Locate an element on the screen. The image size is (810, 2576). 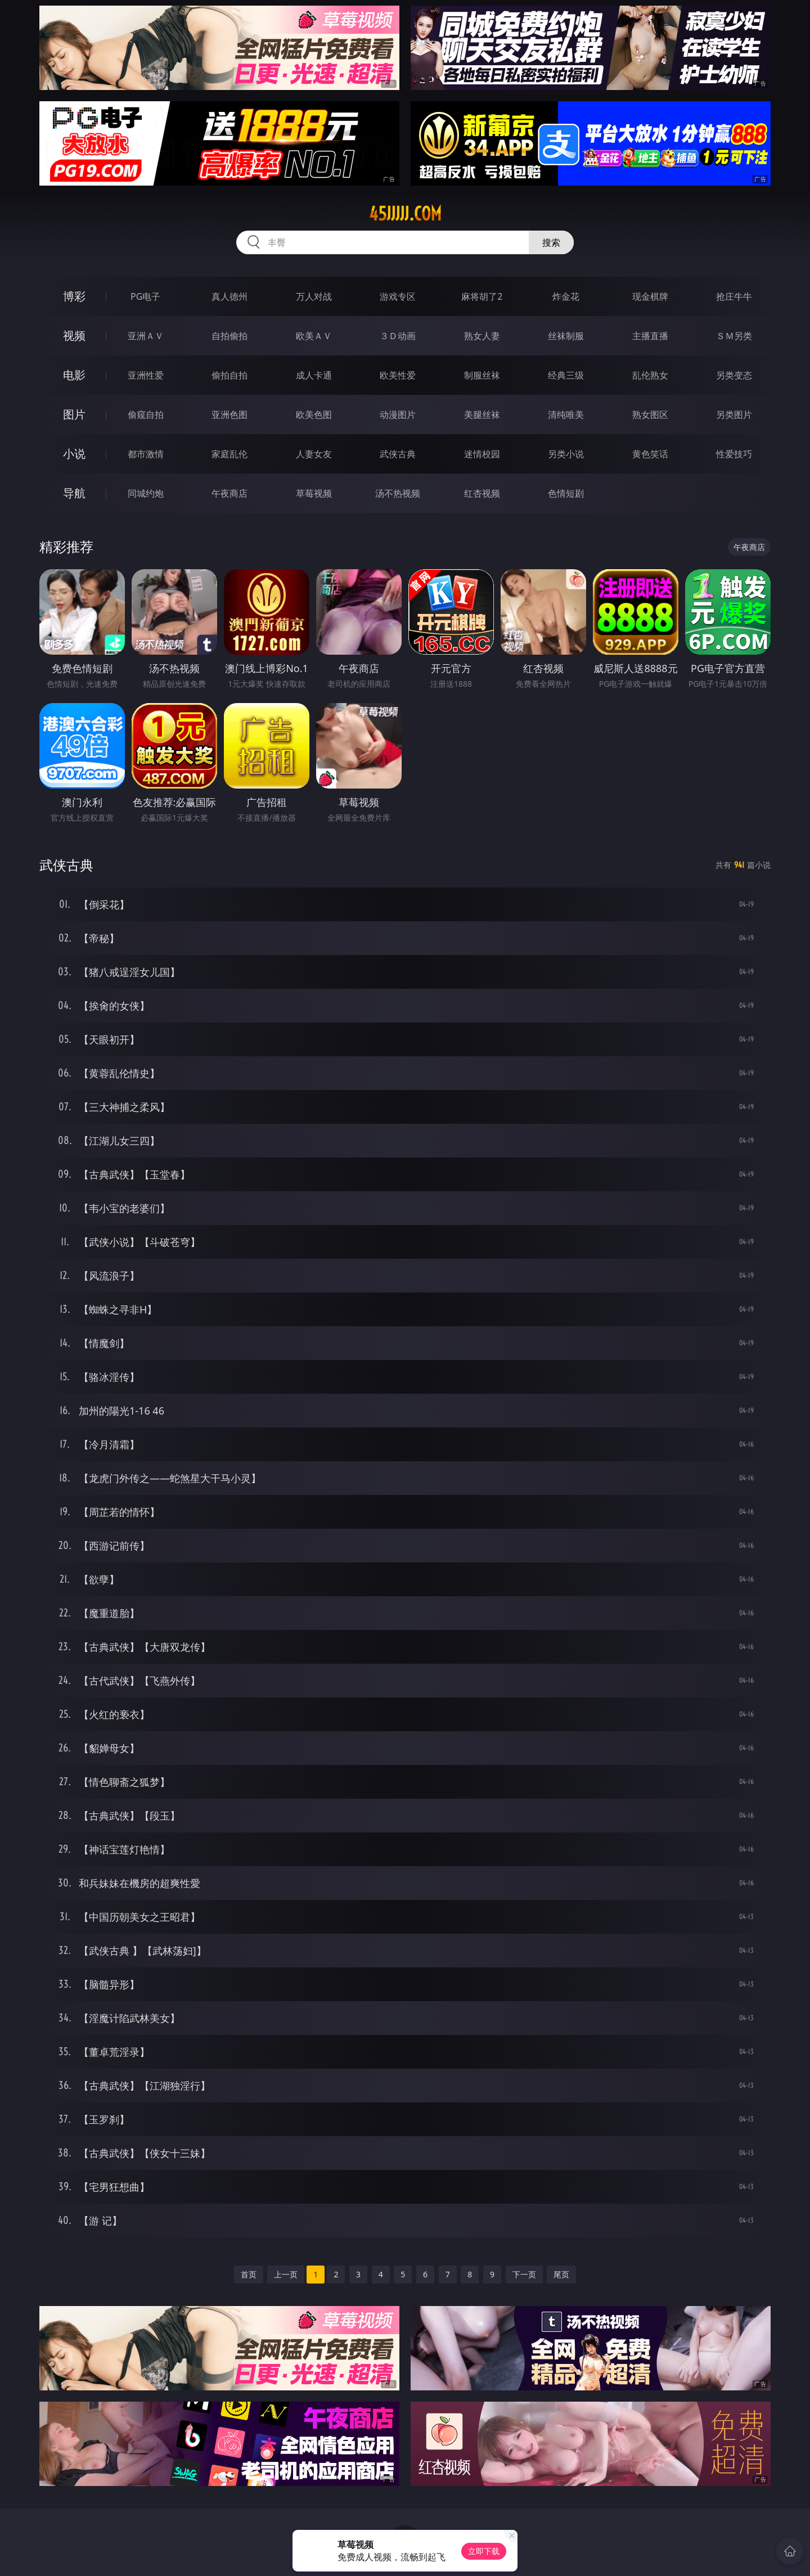
图片 is located at coordinates (74, 414).